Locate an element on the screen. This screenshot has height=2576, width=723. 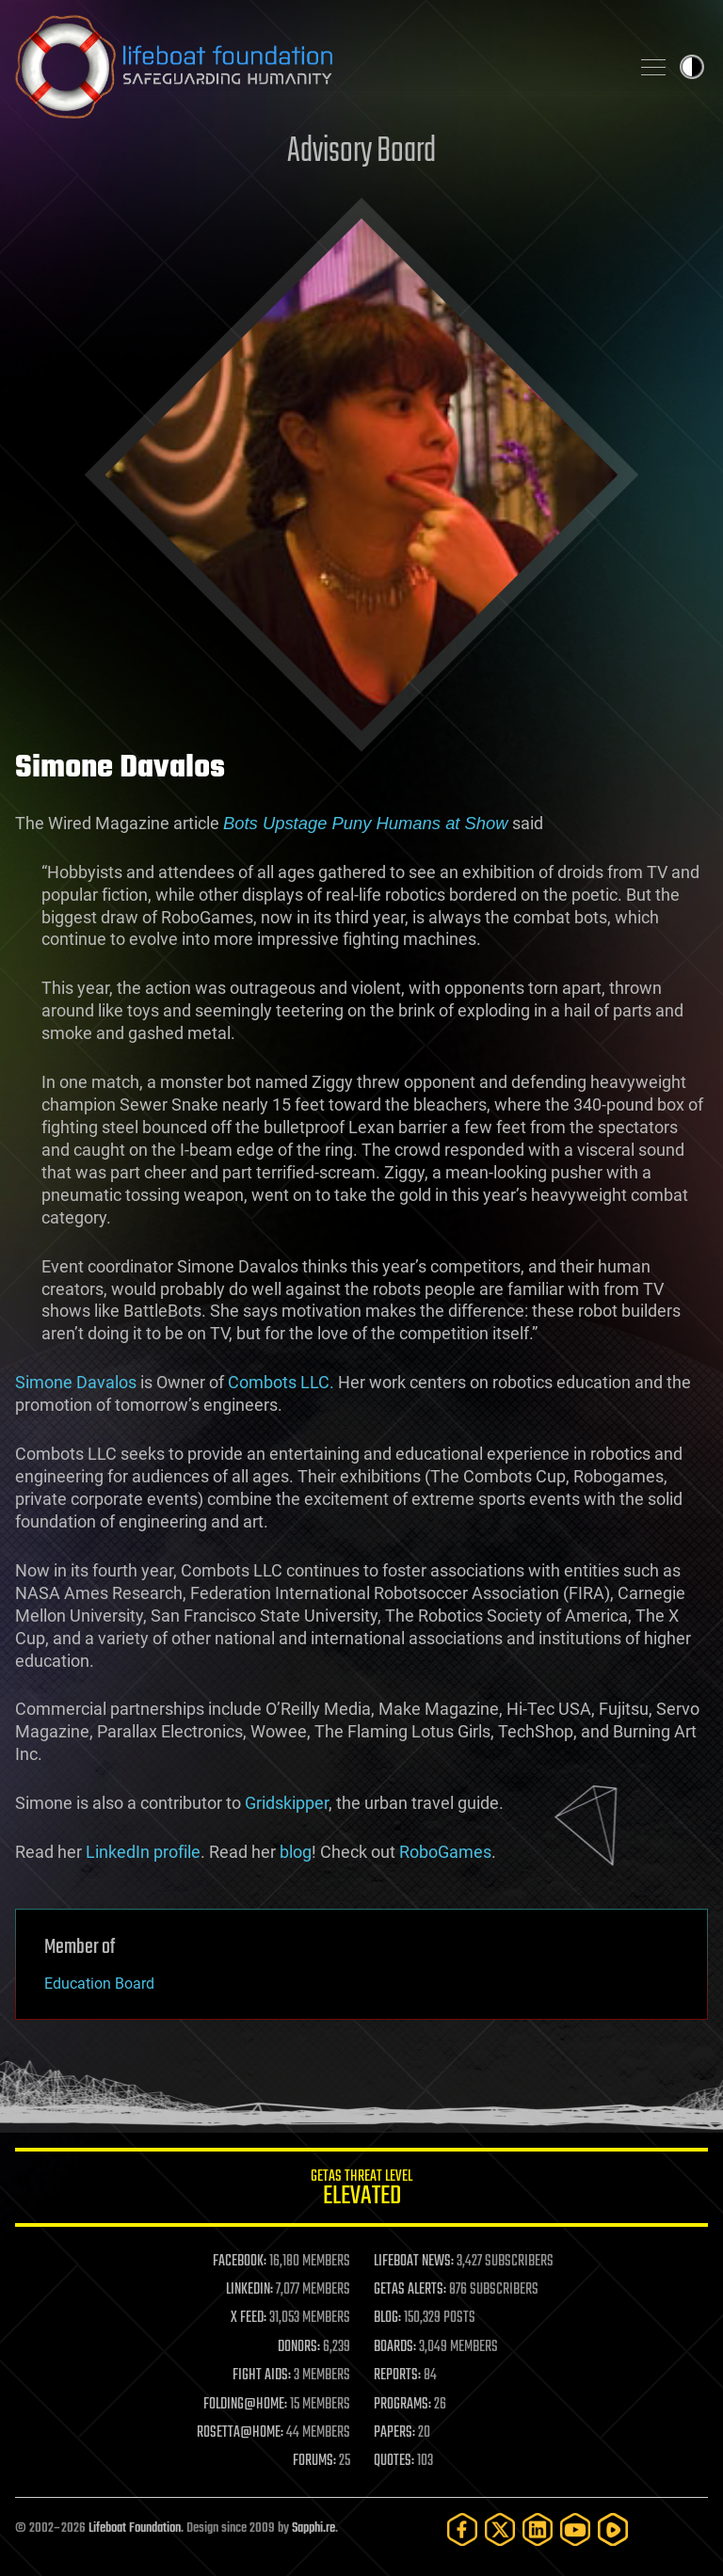
GETAS ALERTS: is located at coordinates (410, 2290).